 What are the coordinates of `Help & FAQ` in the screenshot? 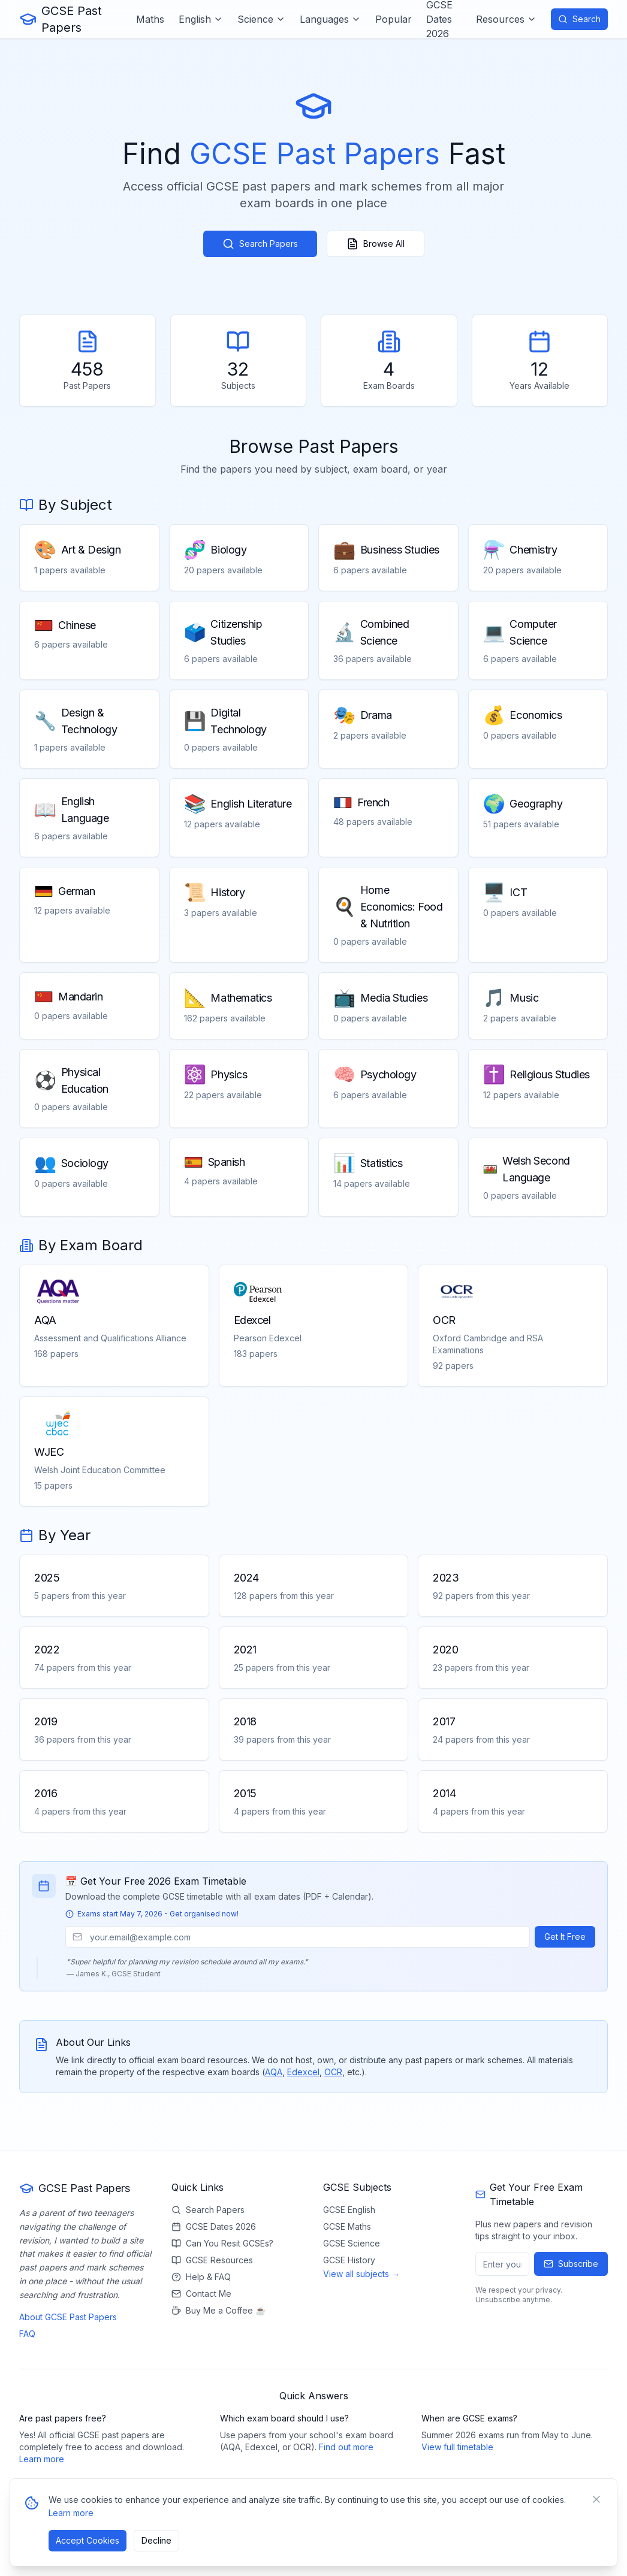 It's located at (201, 2277).